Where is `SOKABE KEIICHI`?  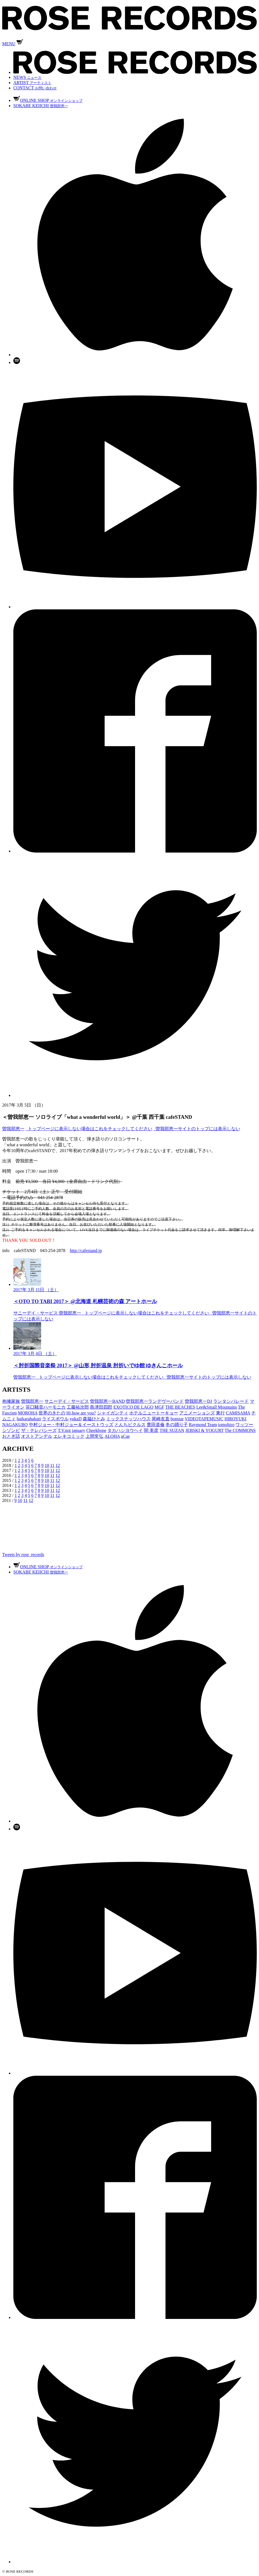 SOKABE KEIICHI is located at coordinates (40, 105).